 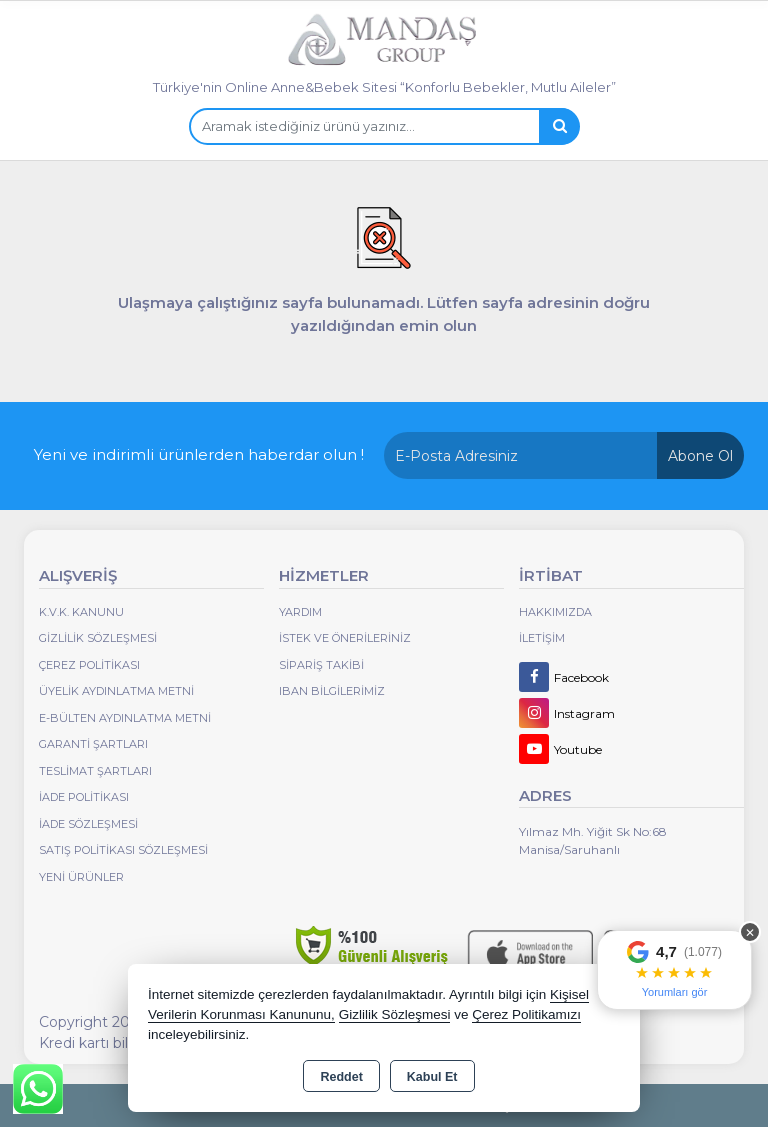 What do you see at coordinates (84, 797) in the screenshot?
I see `İade Politikası` at bounding box center [84, 797].